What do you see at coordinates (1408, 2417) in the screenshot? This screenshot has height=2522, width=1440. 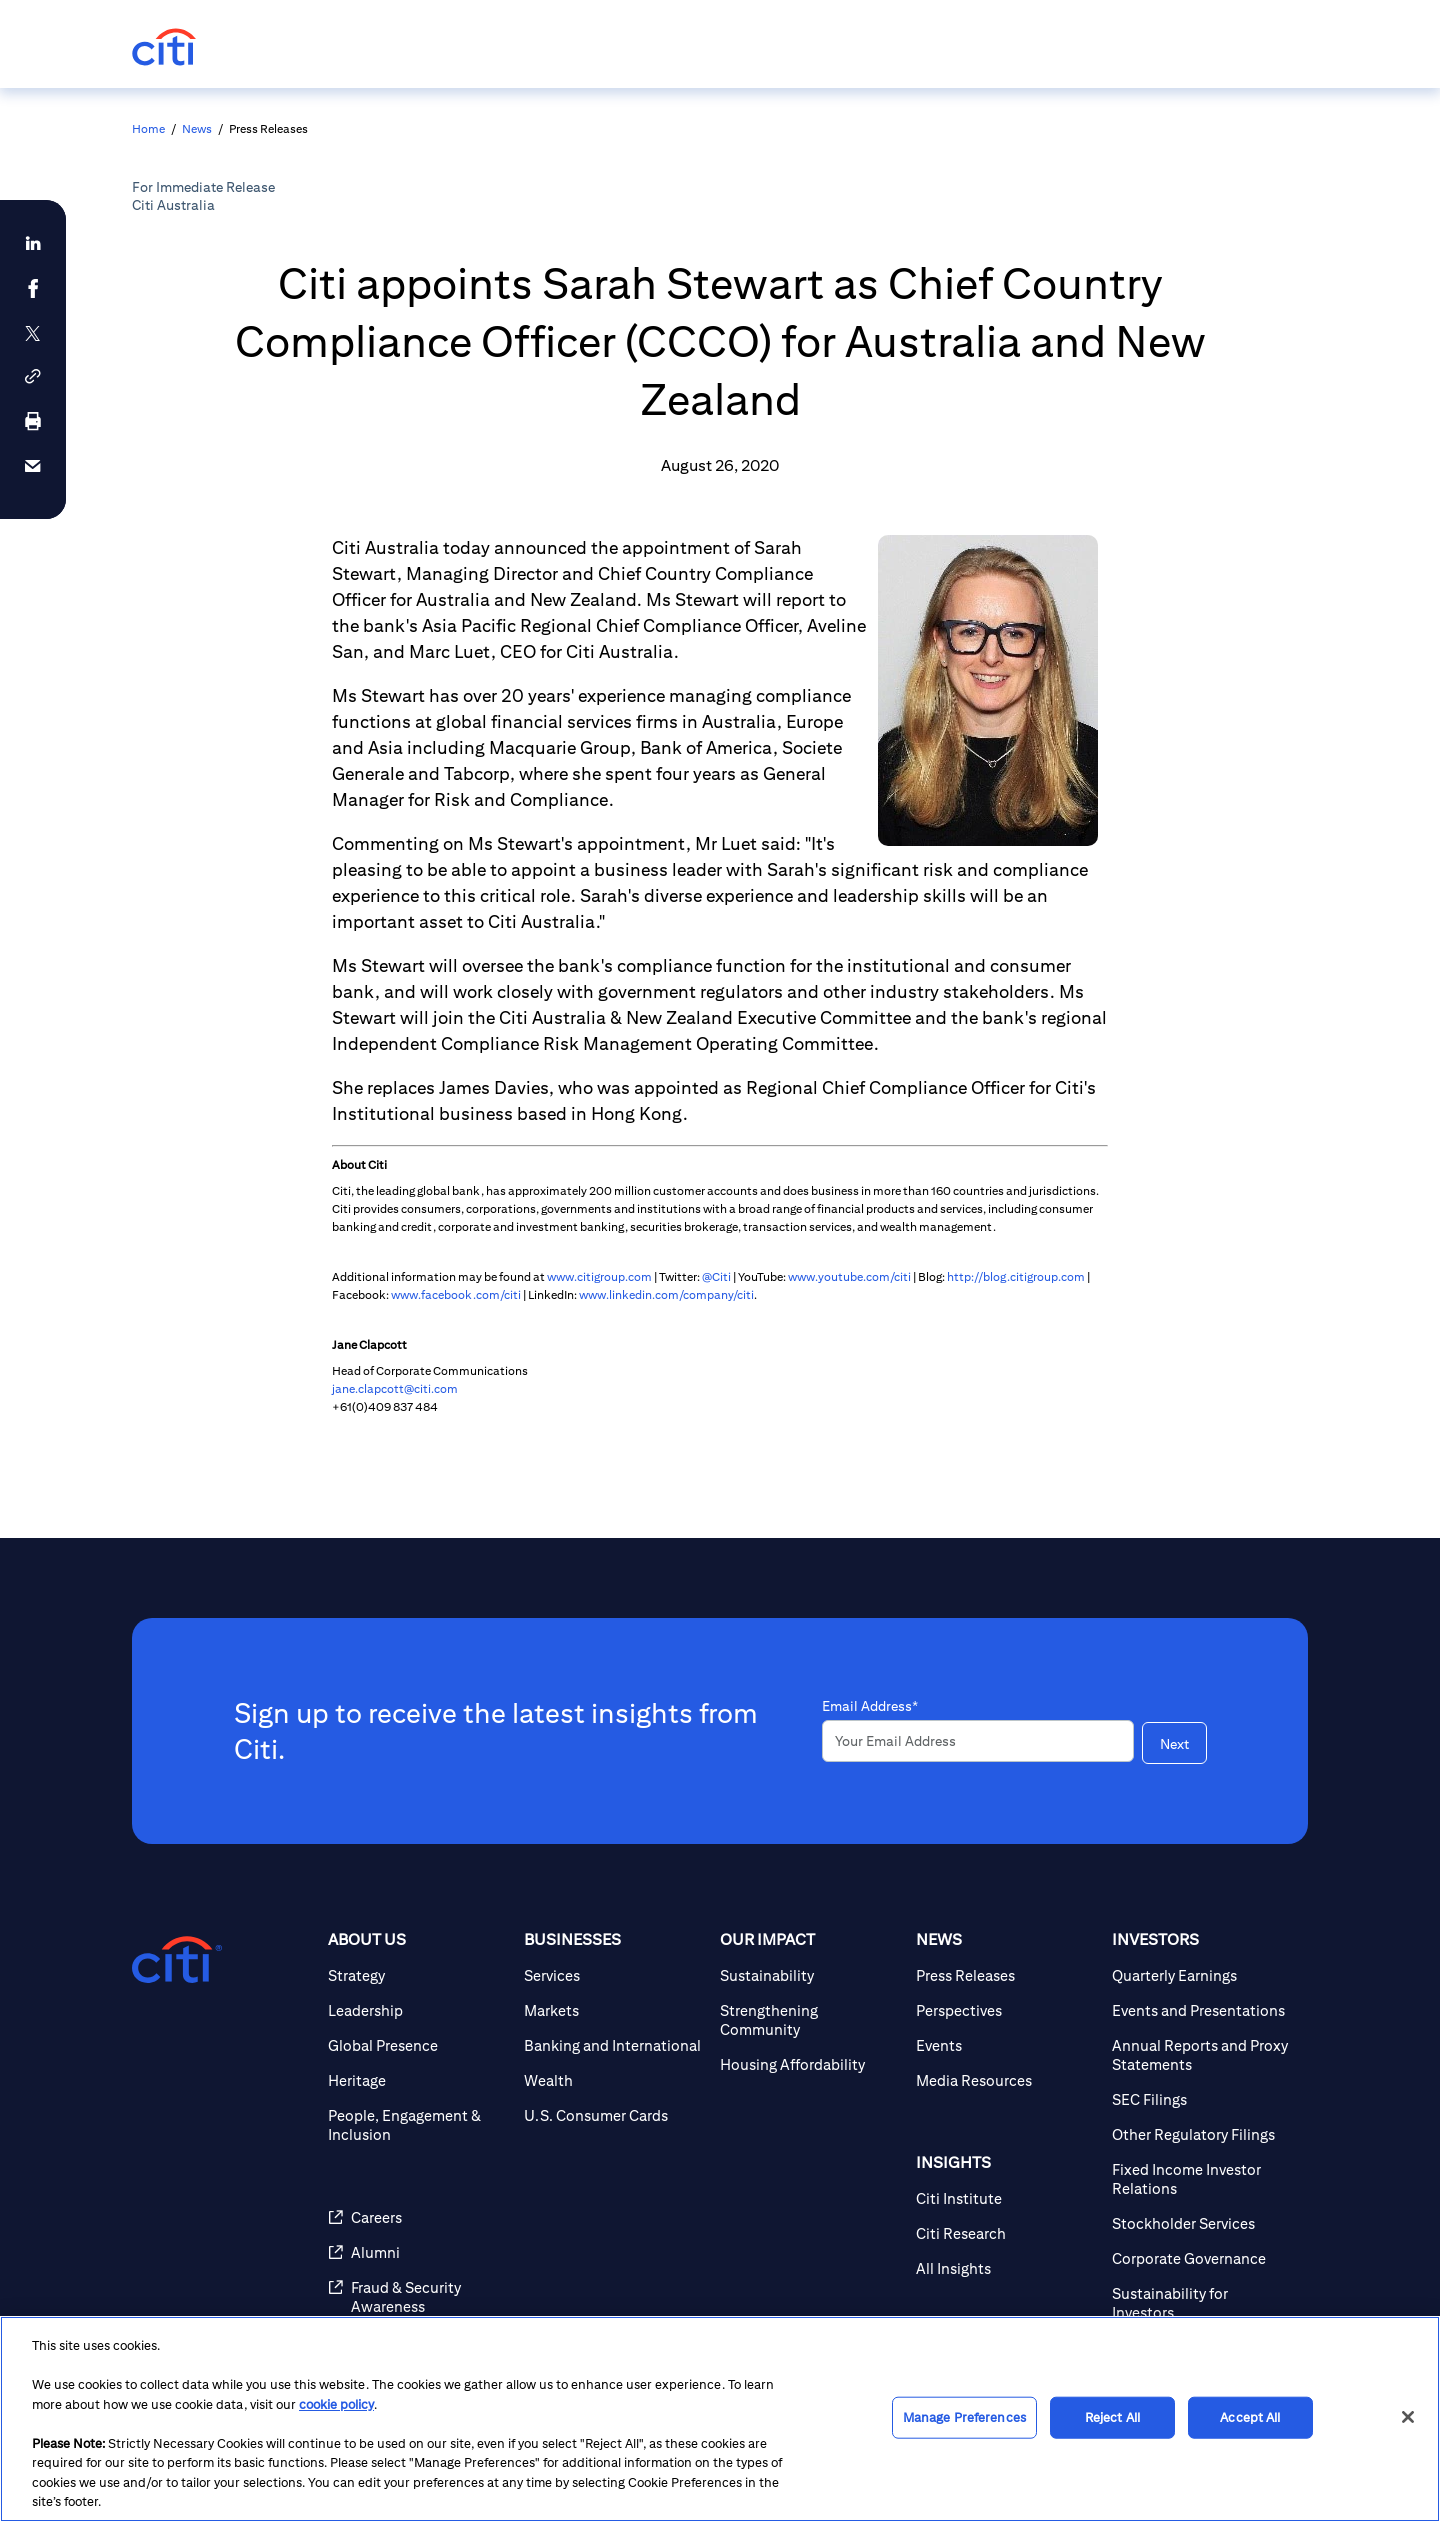 I see `[Close]` at bounding box center [1408, 2417].